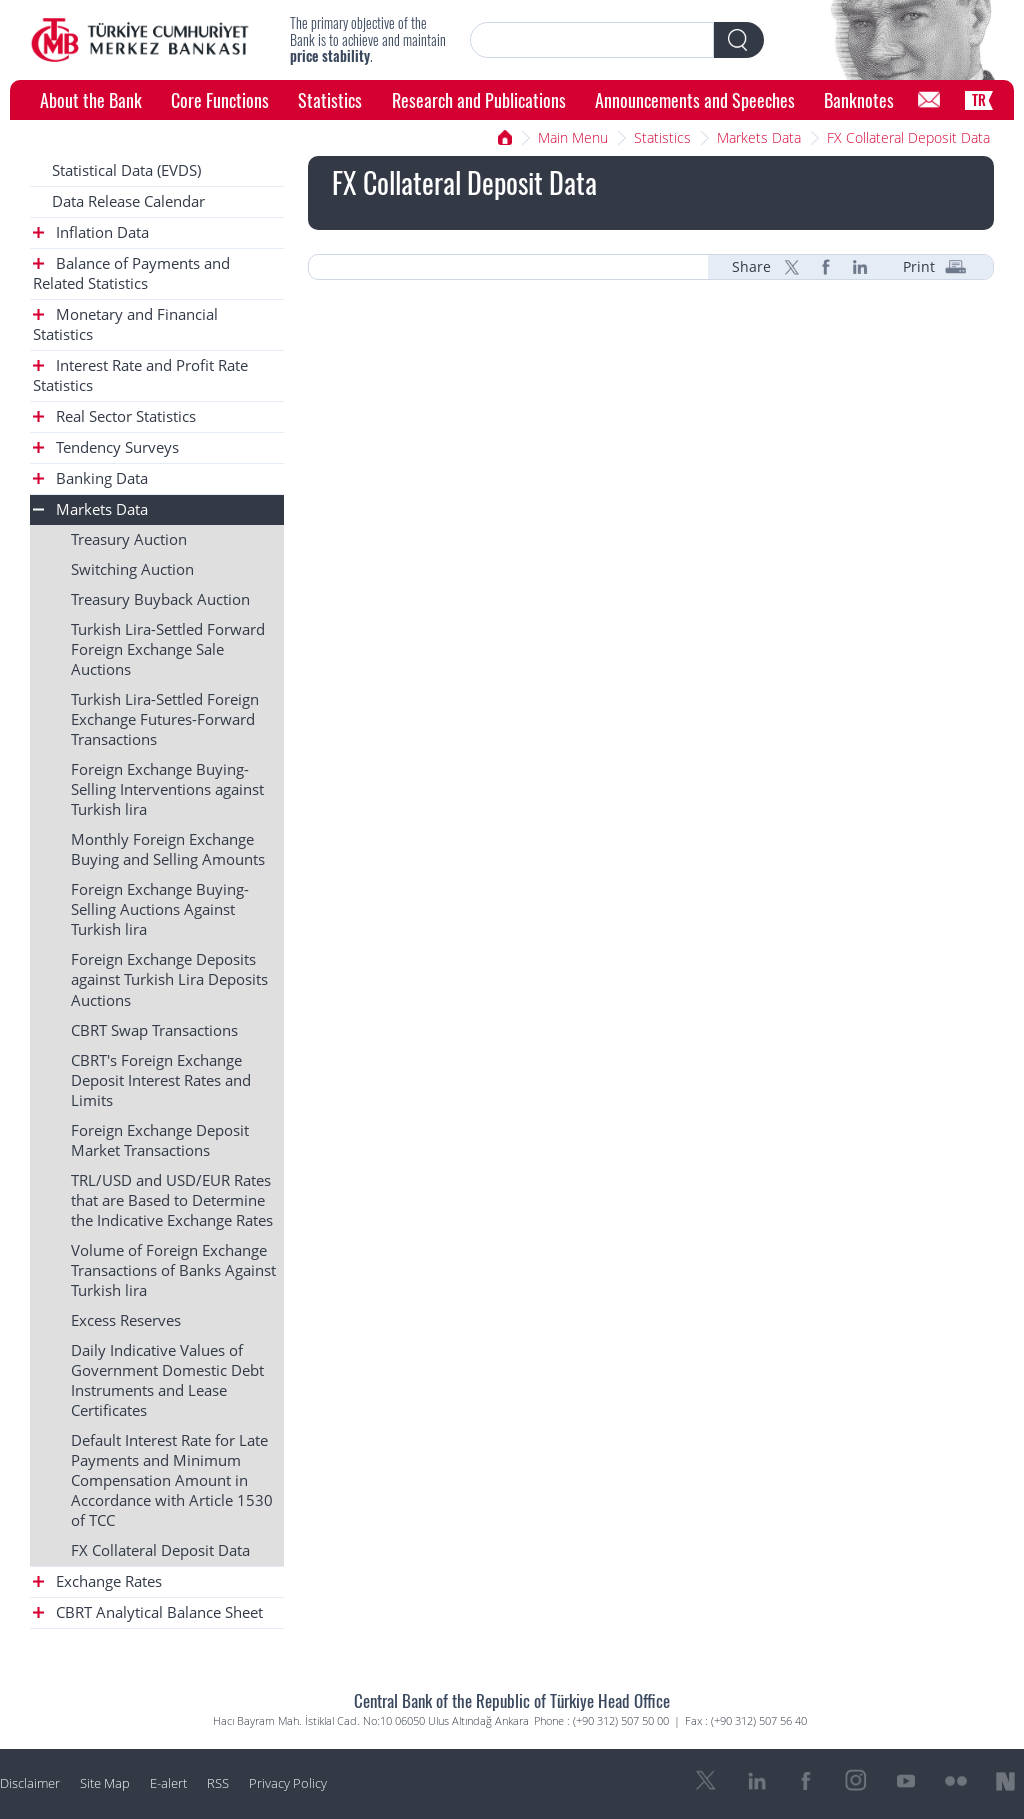 The width and height of the screenshot is (1024, 1819). Describe the element at coordinates (160, 1140) in the screenshot. I see `Foreign Exchange Deposit Market Transactions` at that location.